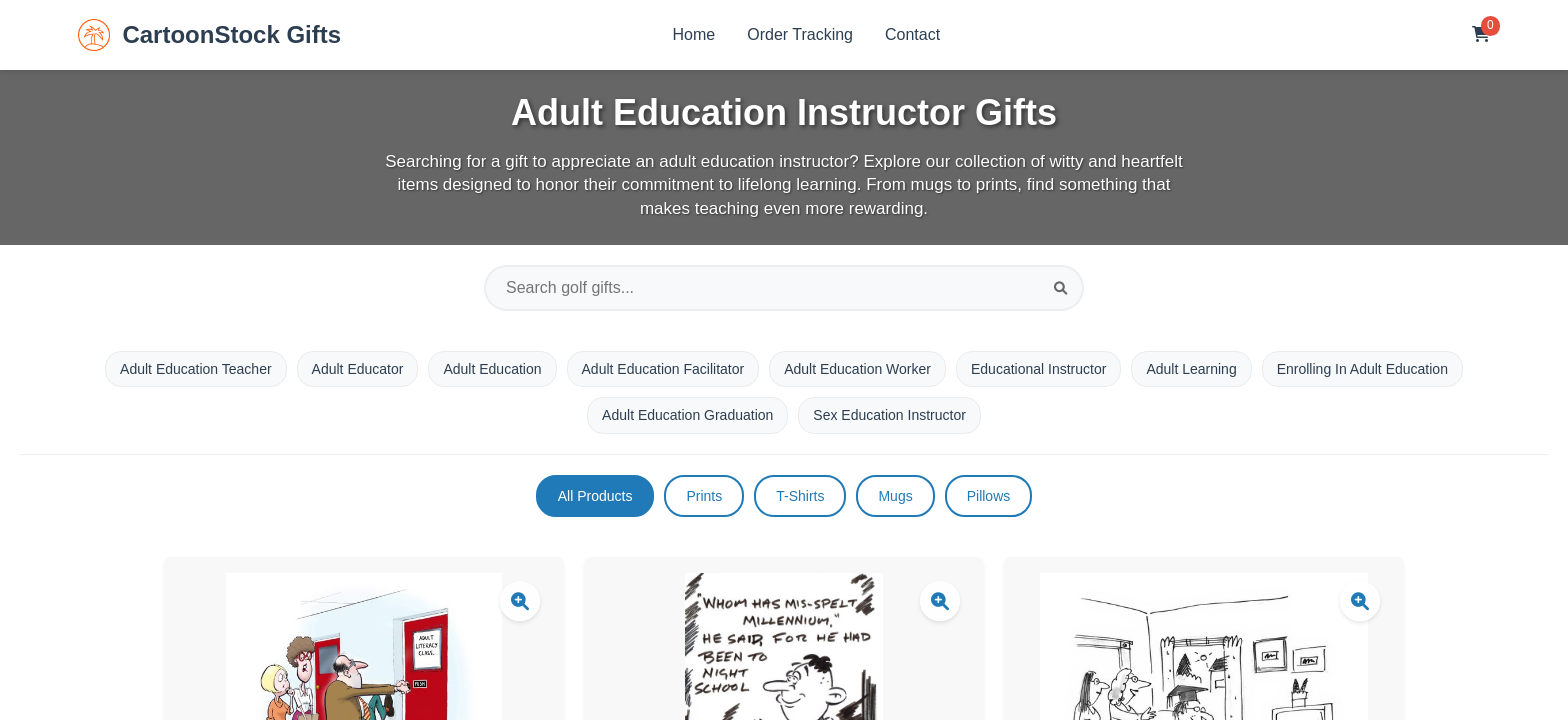  What do you see at coordinates (1191, 369) in the screenshot?
I see `Adult Learning` at bounding box center [1191, 369].